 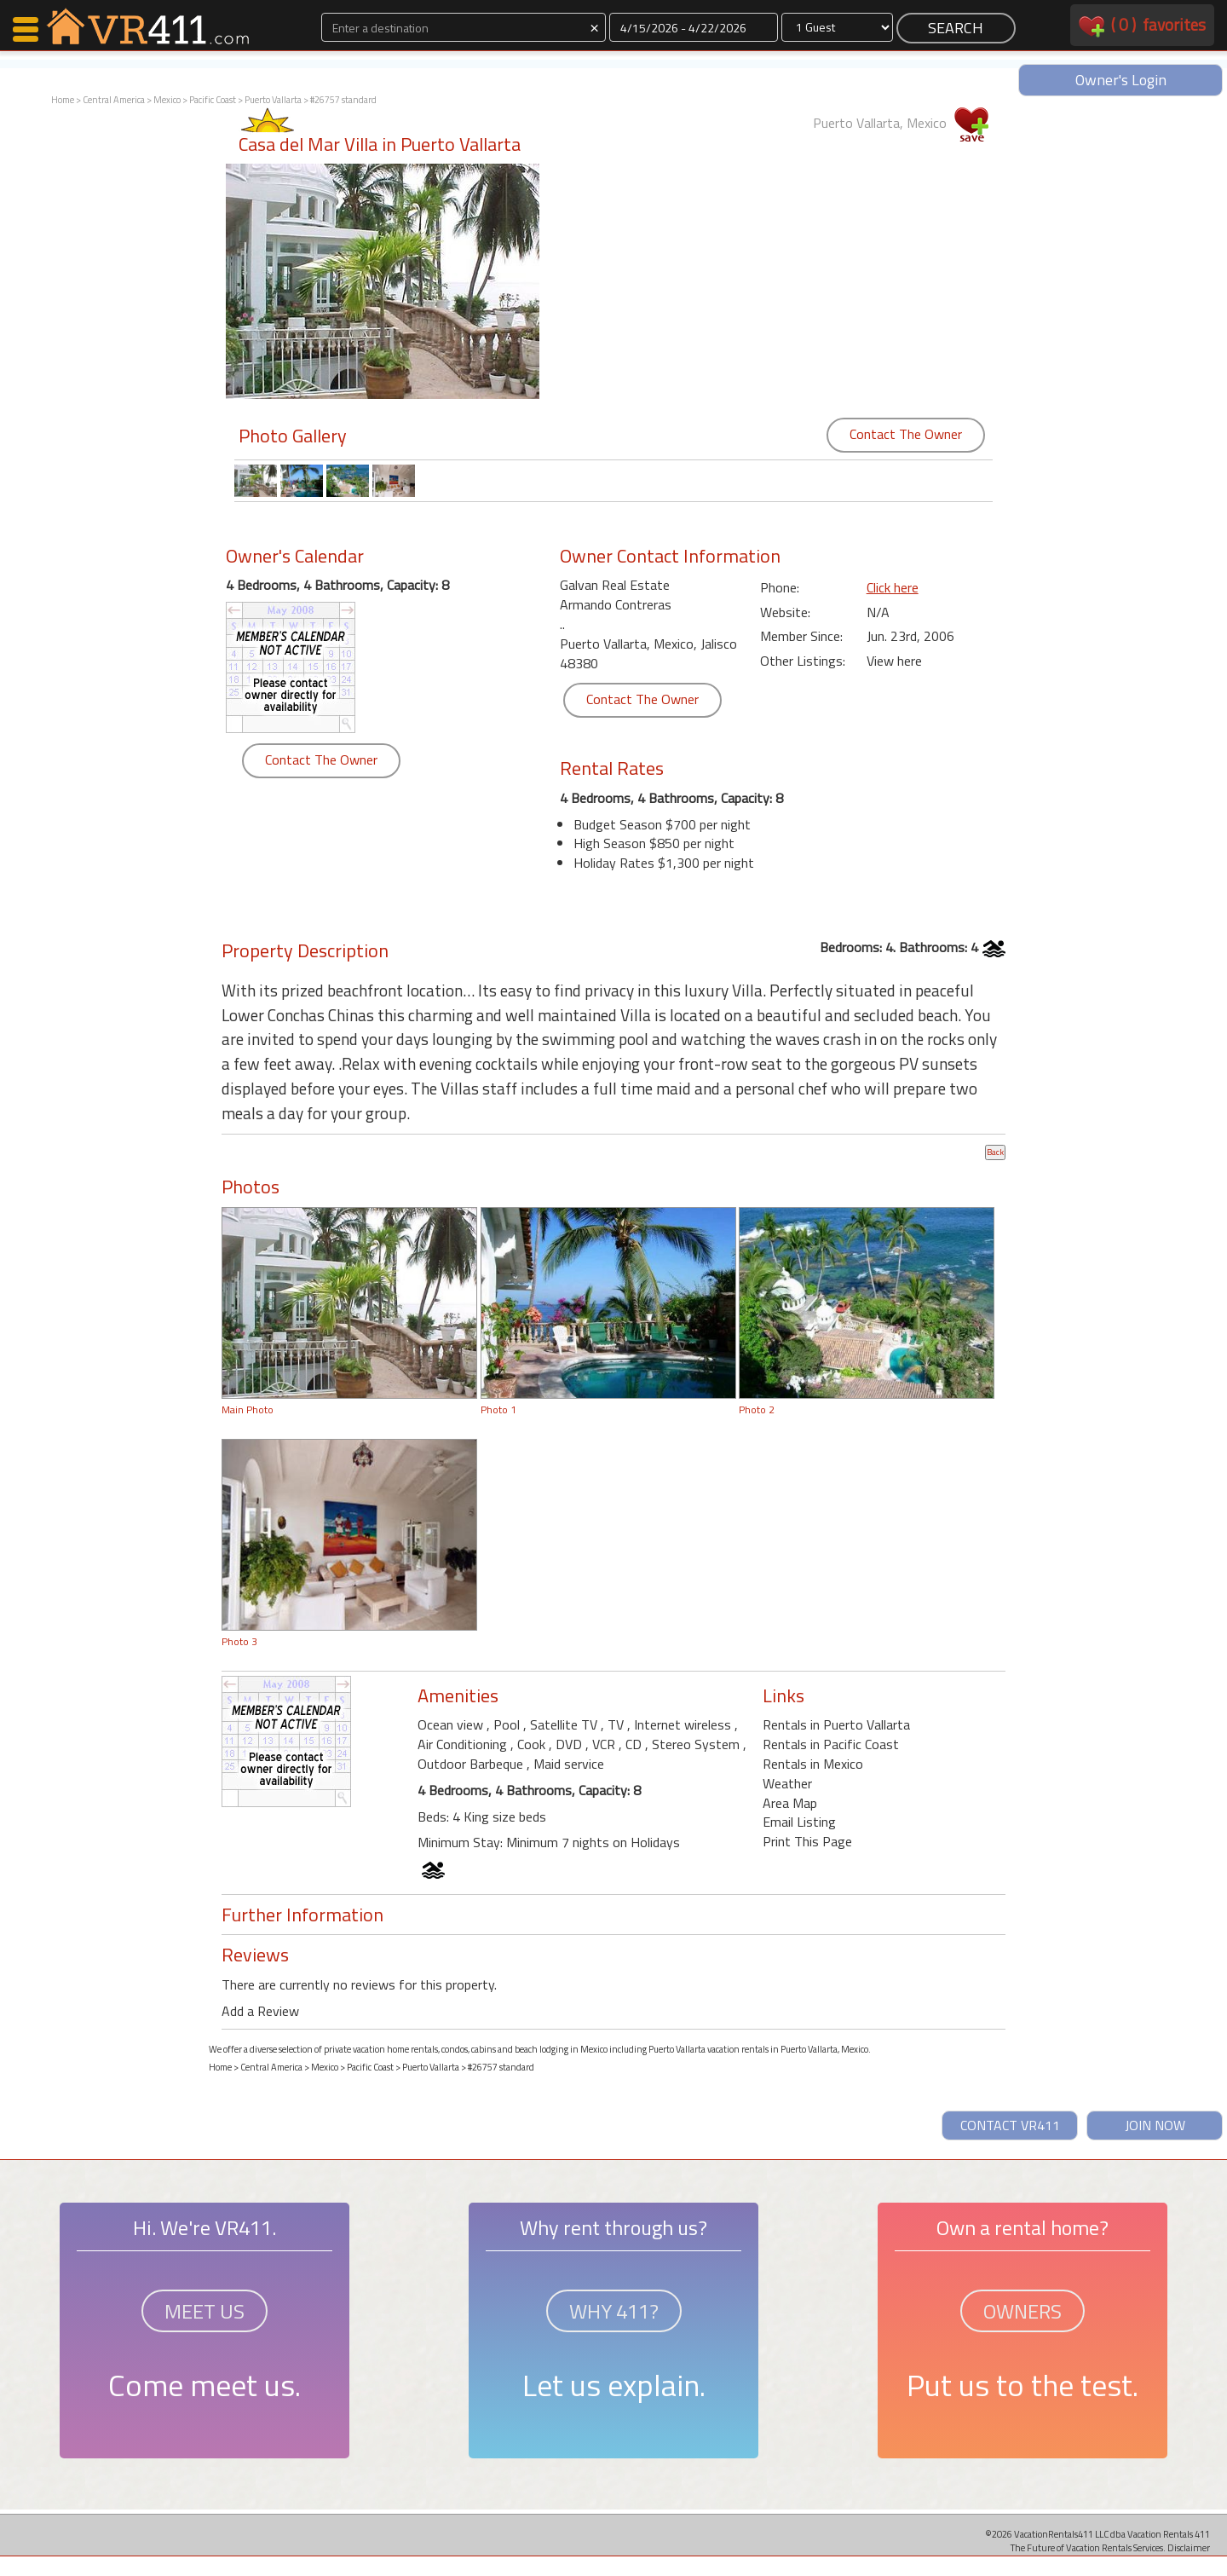 What do you see at coordinates (273, 100) in the screenshot?
I see `Puerto Vallarta` at bounding box center [273, 100].